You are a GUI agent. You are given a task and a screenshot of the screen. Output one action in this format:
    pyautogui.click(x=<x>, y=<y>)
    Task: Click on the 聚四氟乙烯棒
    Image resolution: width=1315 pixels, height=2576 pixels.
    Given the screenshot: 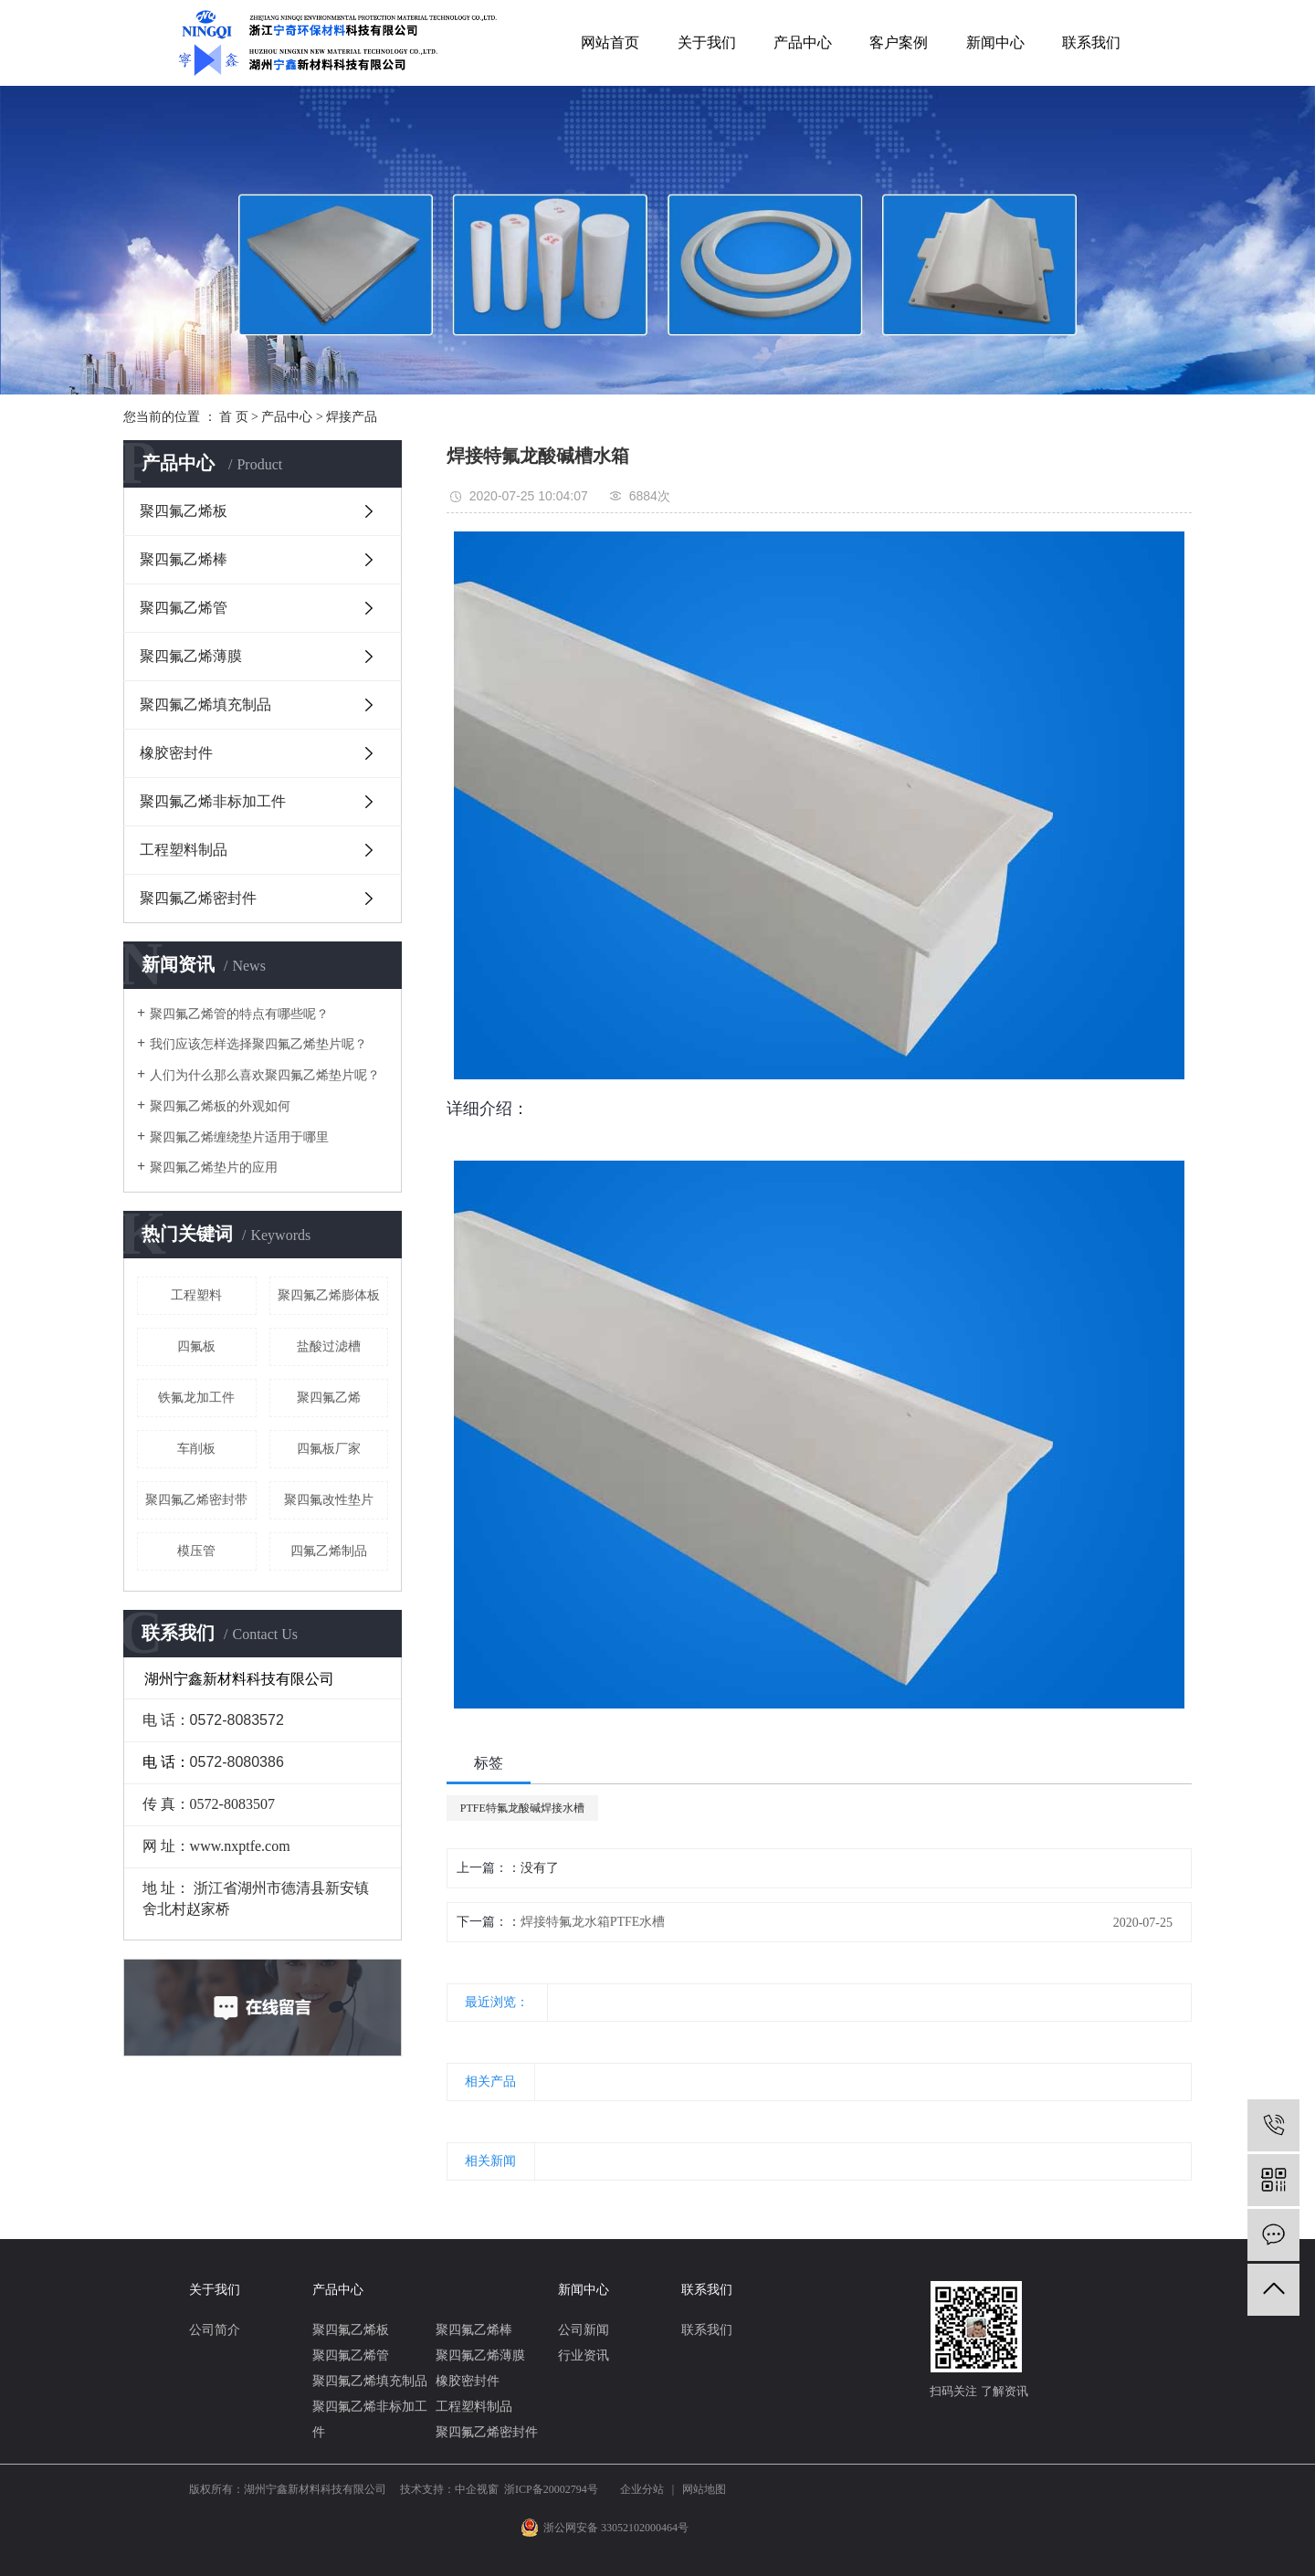 What is the action you would take?
    pyautogui.click(x=183, y=559)
    